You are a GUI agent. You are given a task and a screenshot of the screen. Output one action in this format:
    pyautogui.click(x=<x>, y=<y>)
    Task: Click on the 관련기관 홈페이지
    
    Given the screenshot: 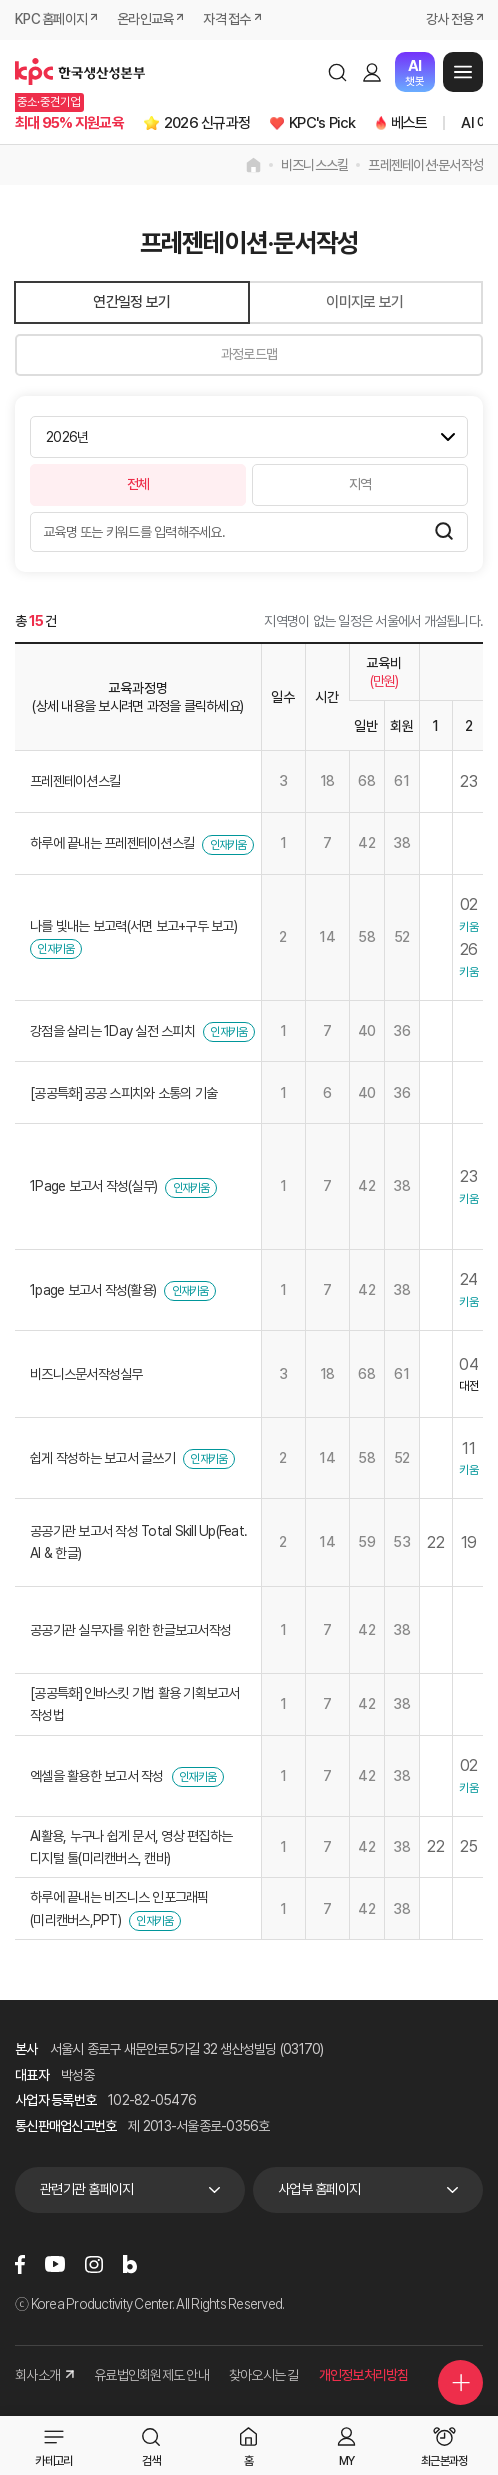 What is the action you would take?
    pyautogui.click(x=86, y=2189)
    